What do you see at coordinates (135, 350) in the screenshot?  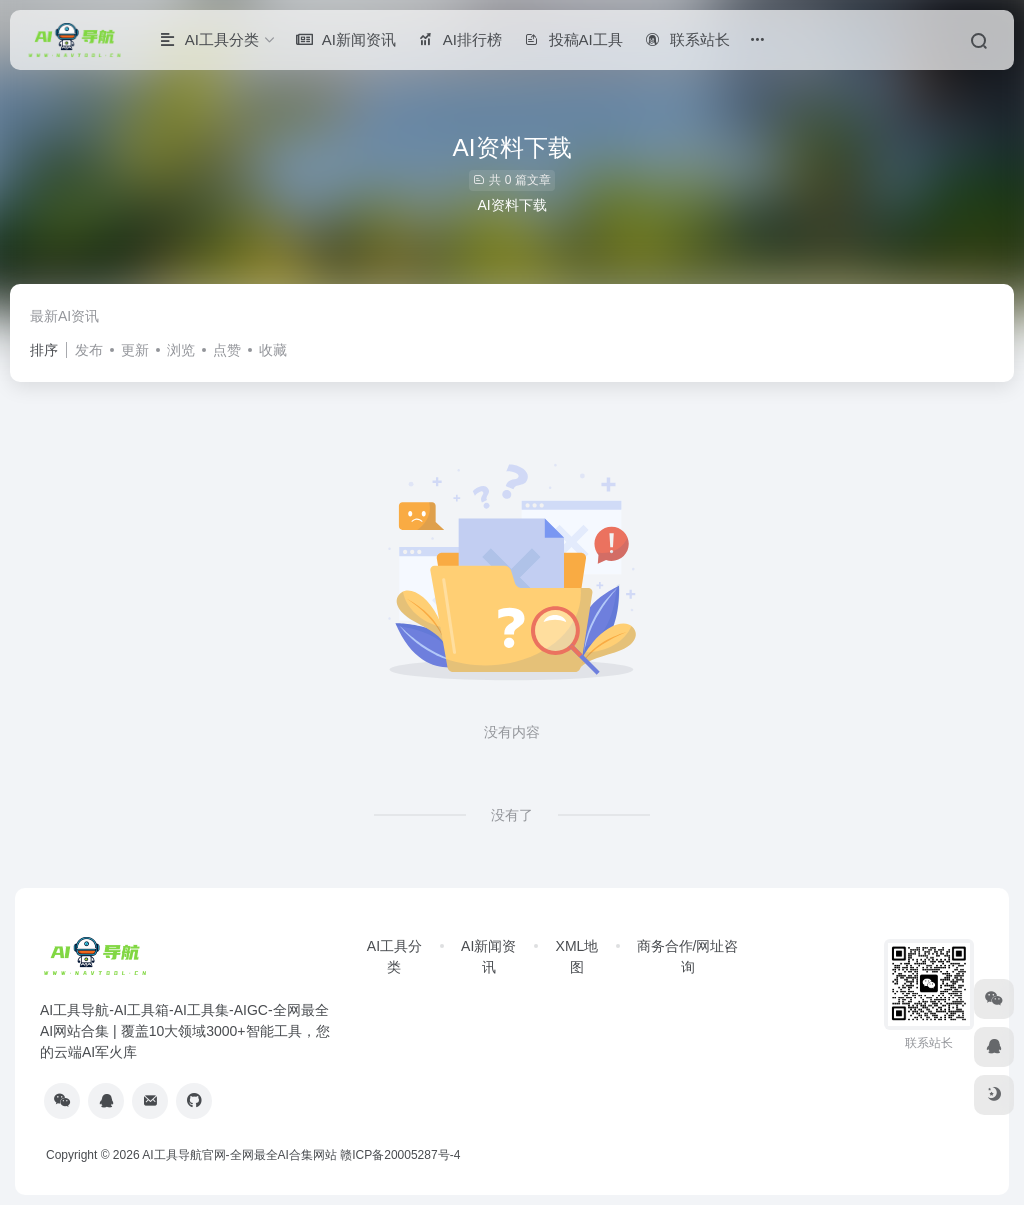 I see `更新` at bounding box center [135, 350].